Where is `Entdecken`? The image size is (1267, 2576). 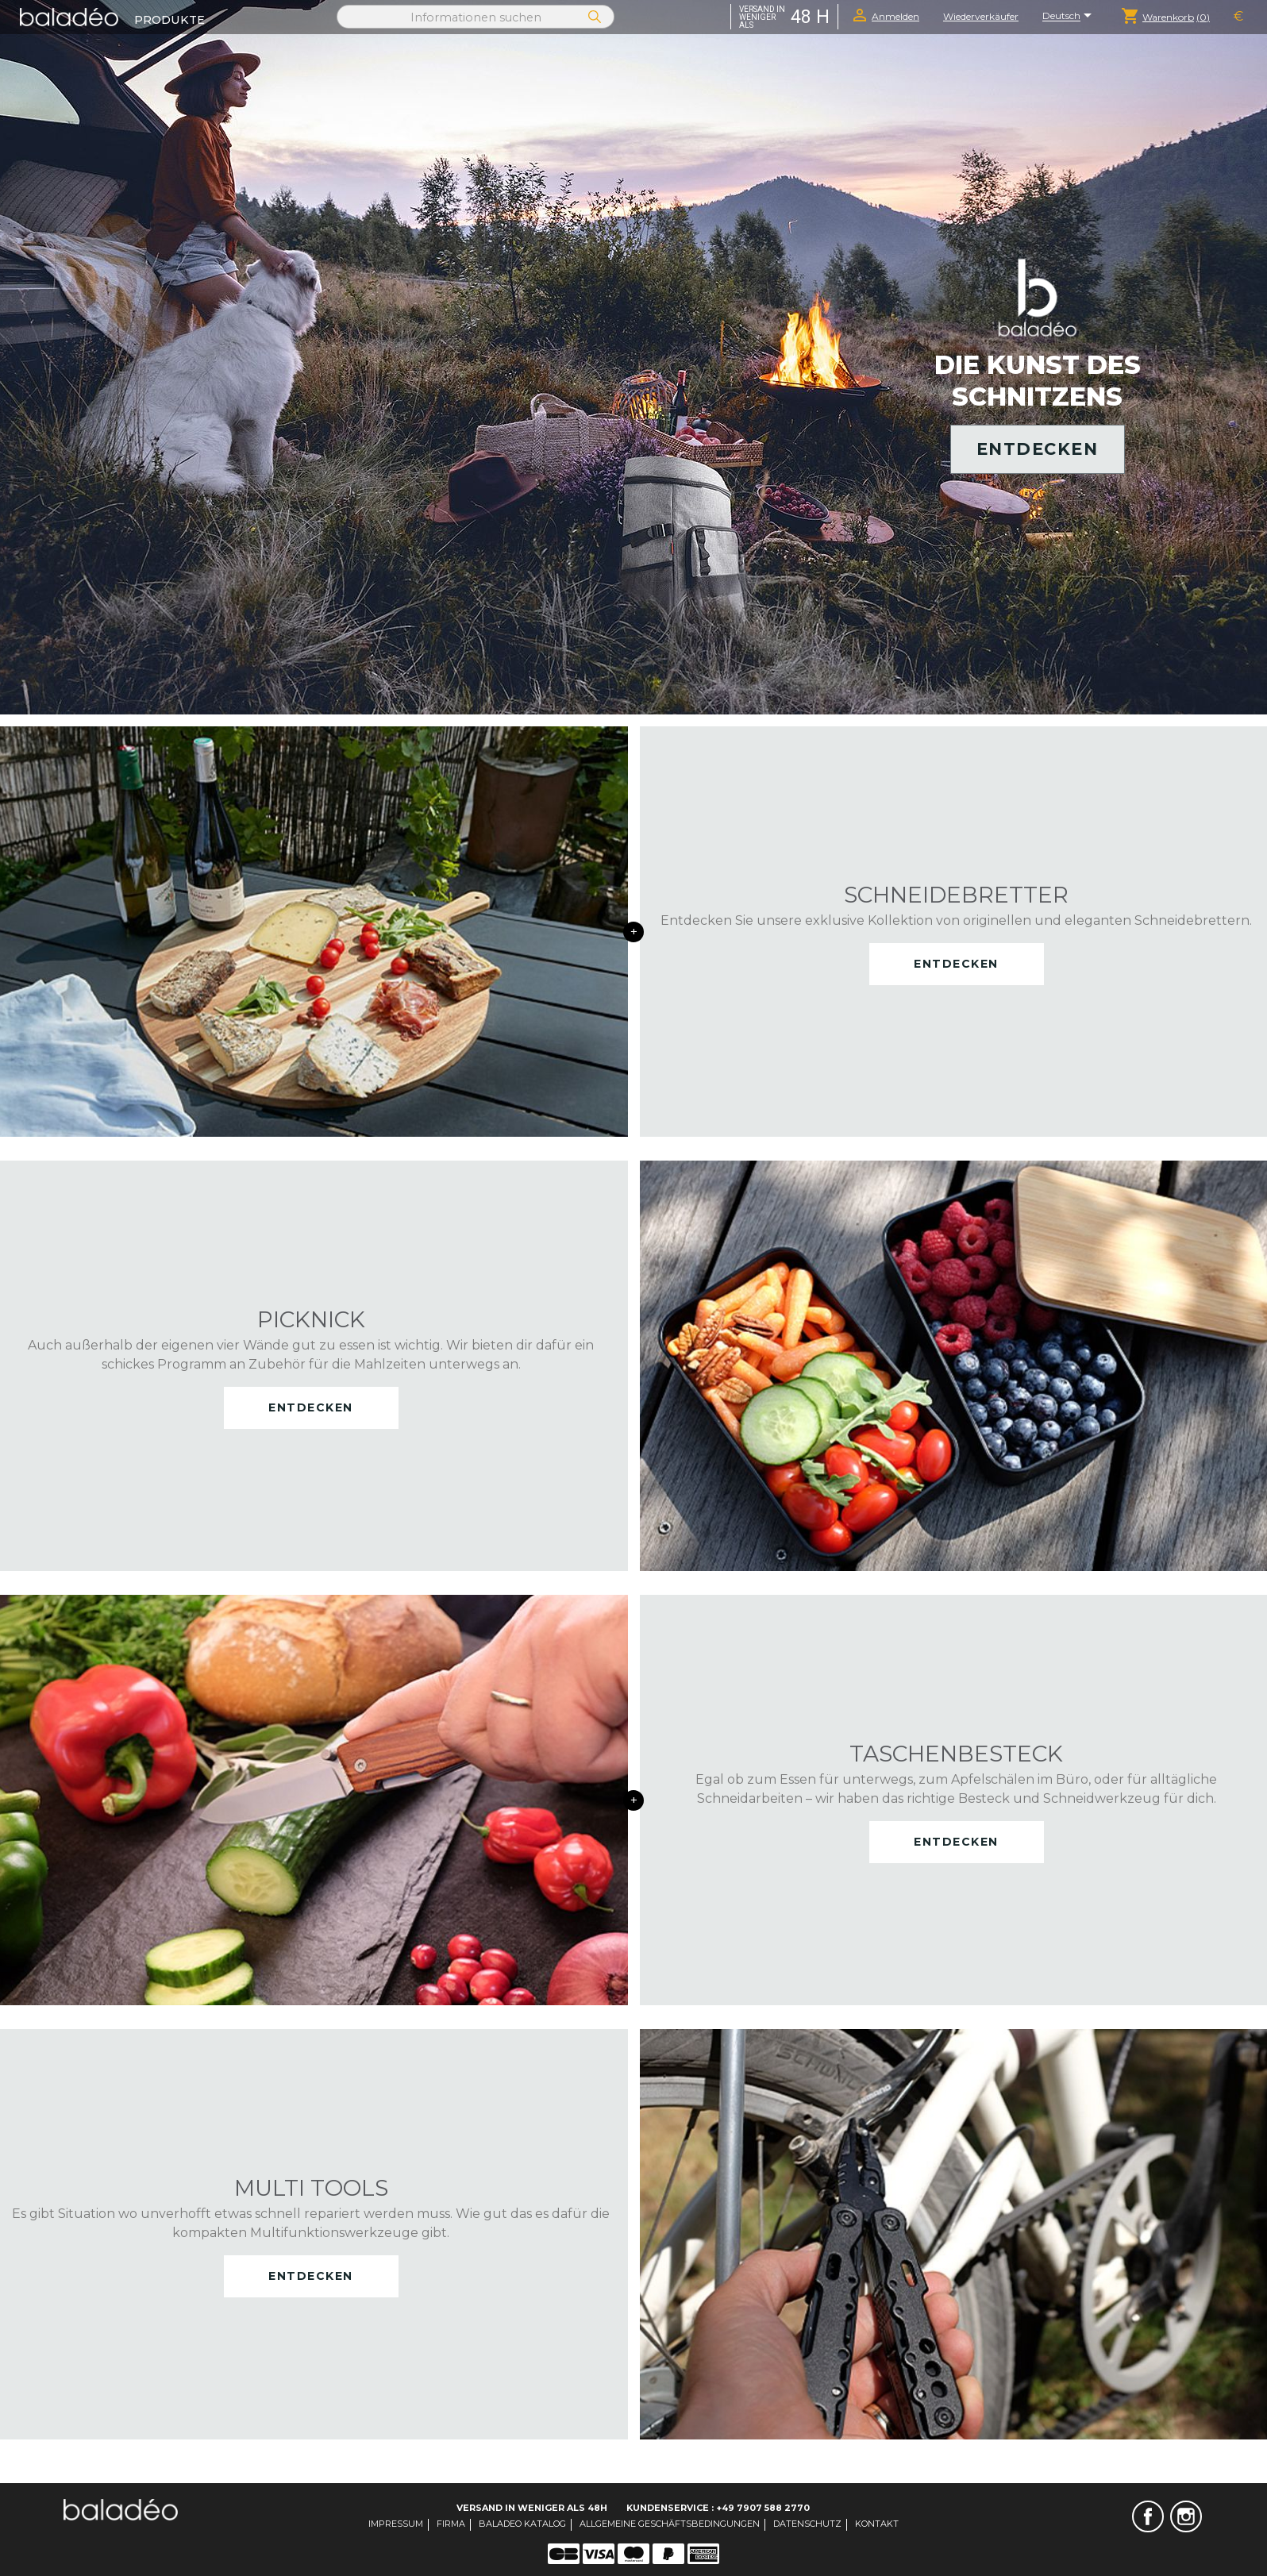
Entdecken is located at coordinates (1037, 449).